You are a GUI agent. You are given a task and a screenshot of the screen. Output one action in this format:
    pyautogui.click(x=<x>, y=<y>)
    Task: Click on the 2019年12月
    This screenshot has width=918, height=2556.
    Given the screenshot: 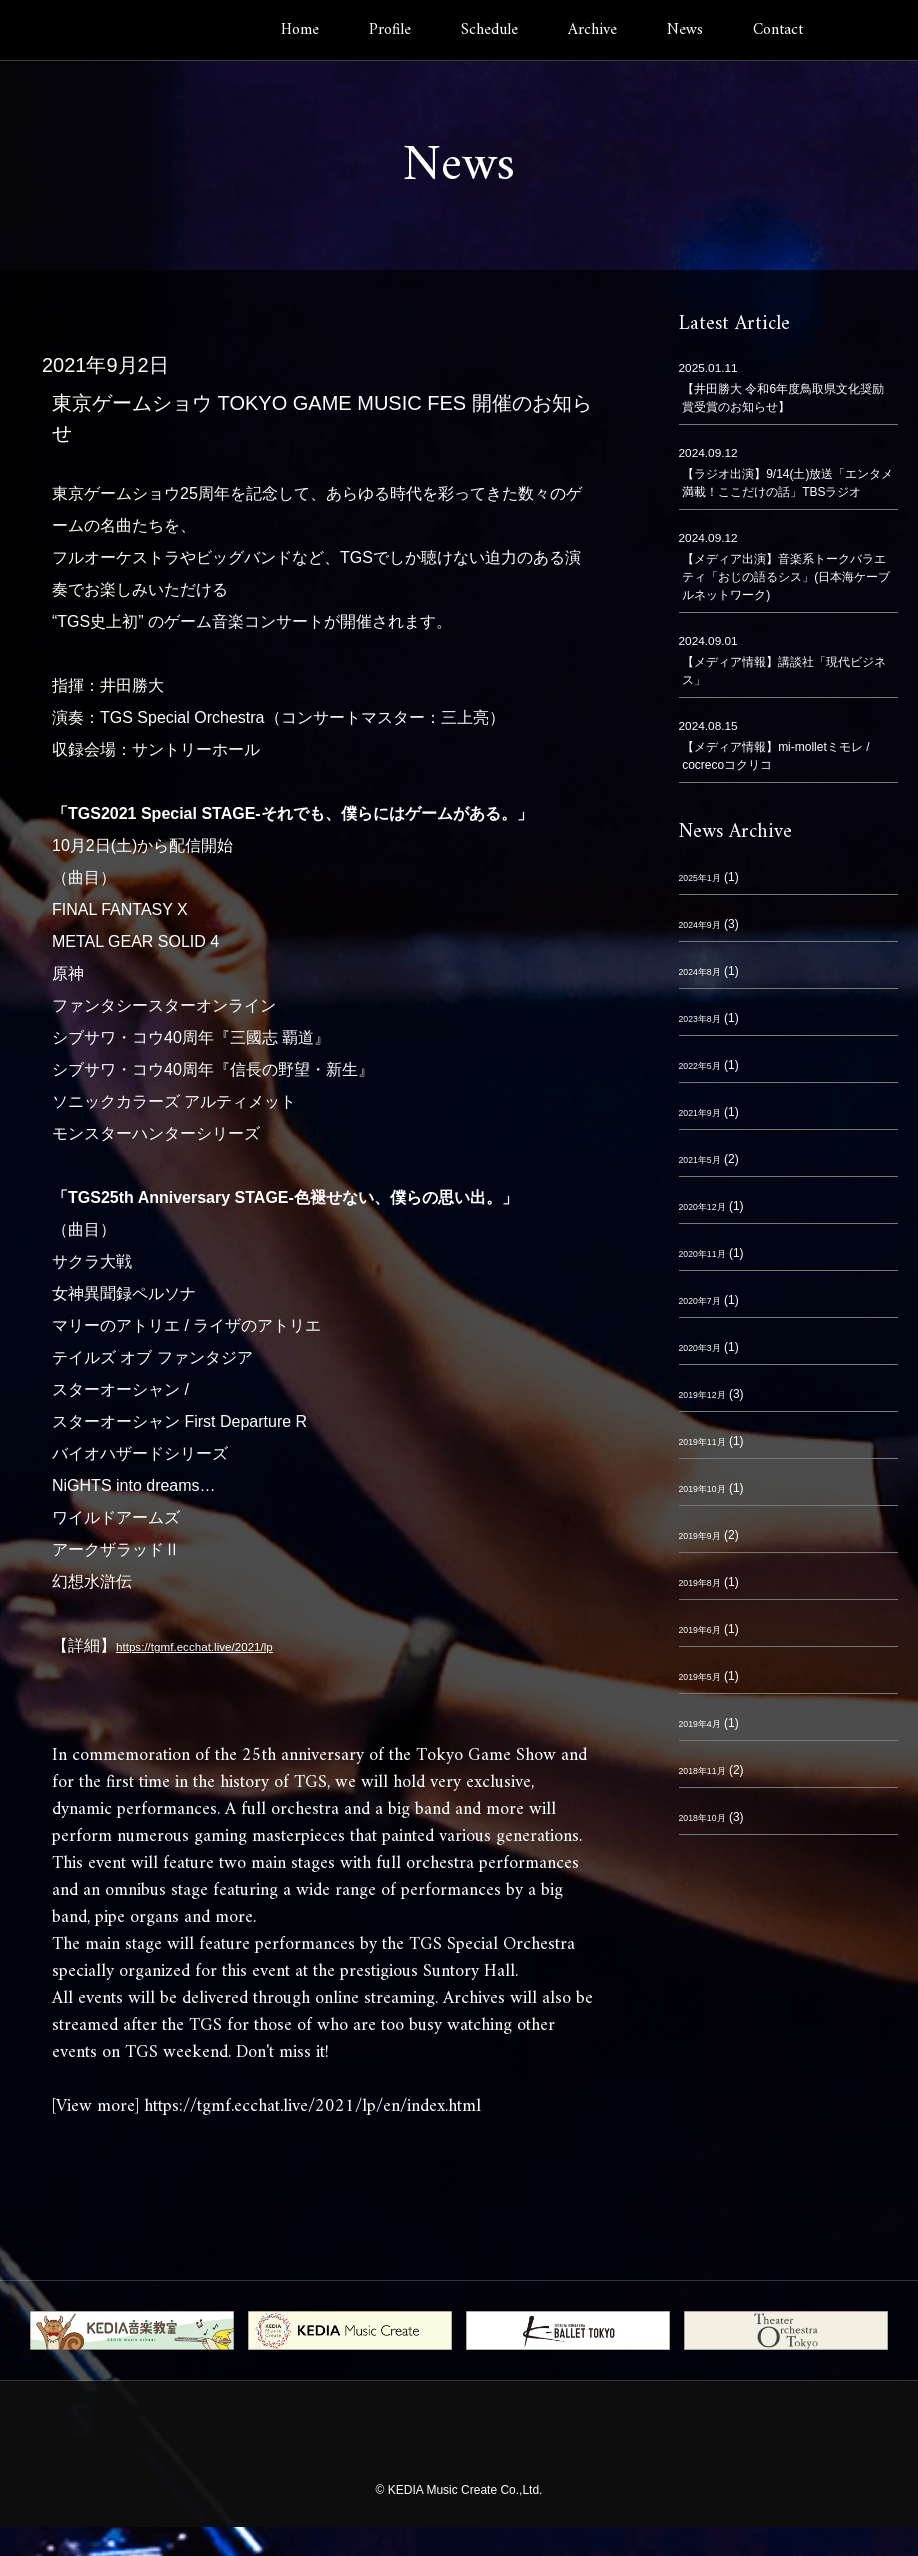 What is the action you would take?
    pyautogui.click(x=711, y=1399)
    